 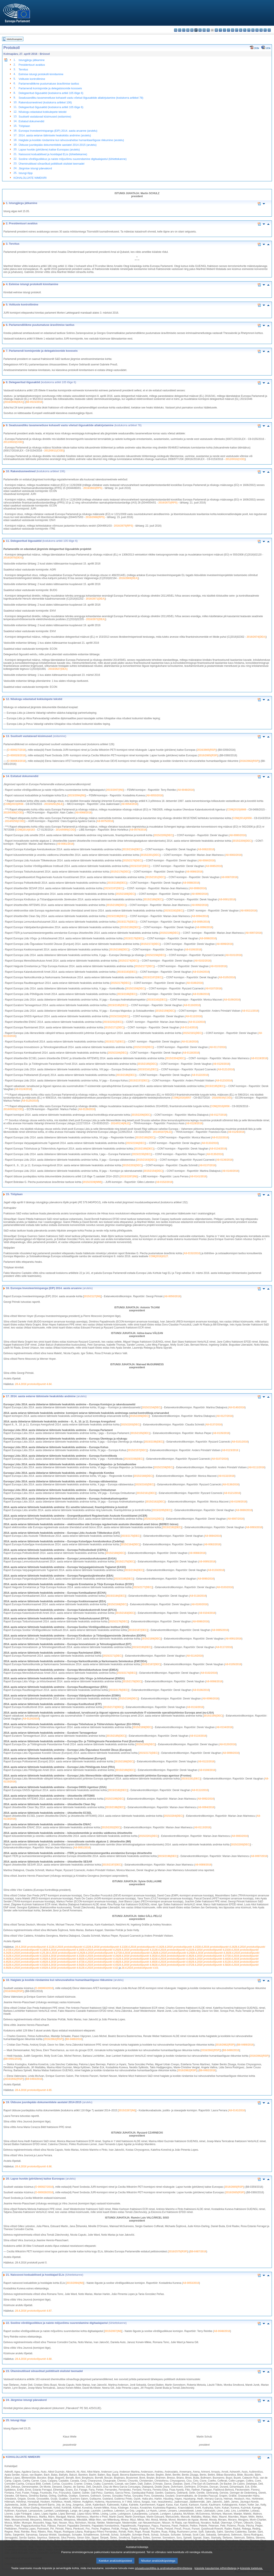 I want to click on A8-0093/2016, so click(x=248, y=910).